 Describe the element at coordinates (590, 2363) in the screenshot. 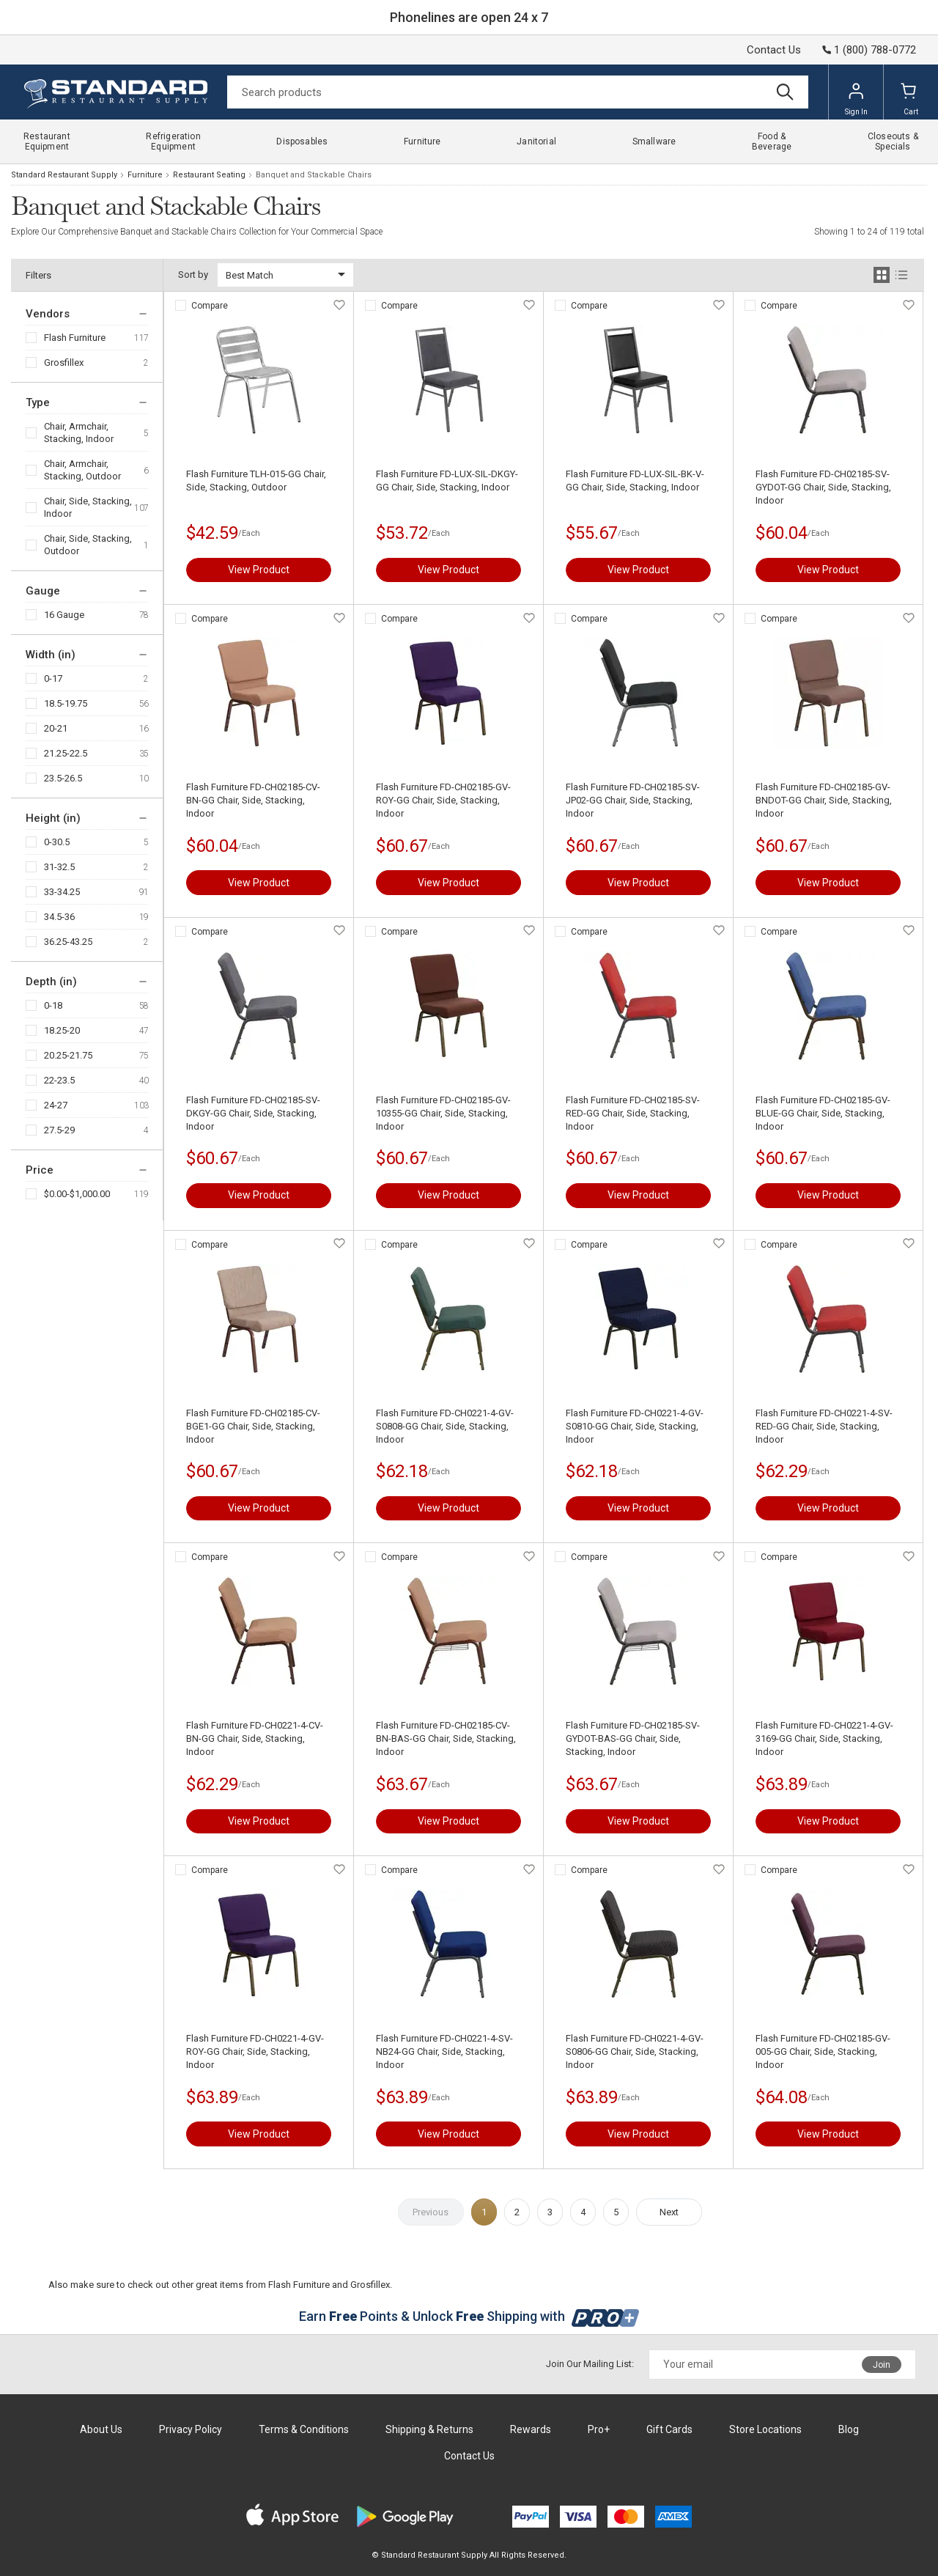

I see `Join Our Mailing List:` at that location.